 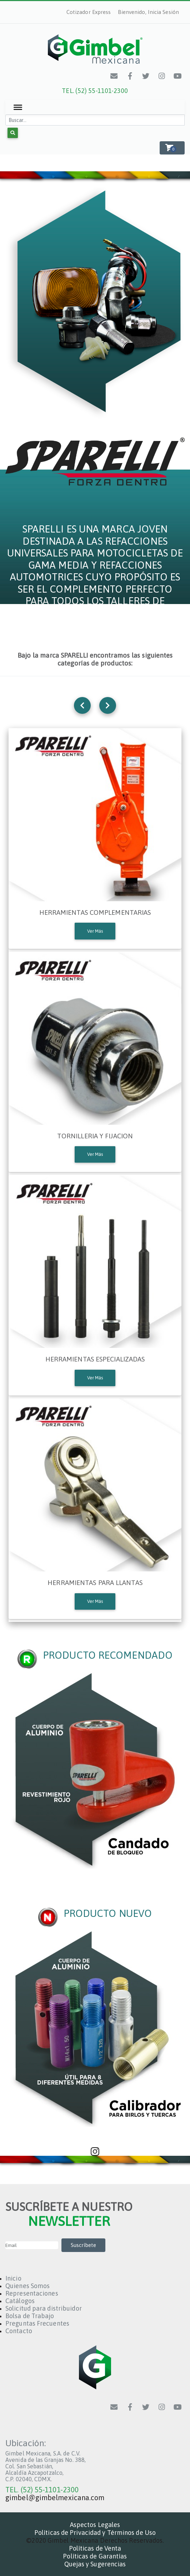 I want to click on Catálogos, so click(x=20, y=2301).